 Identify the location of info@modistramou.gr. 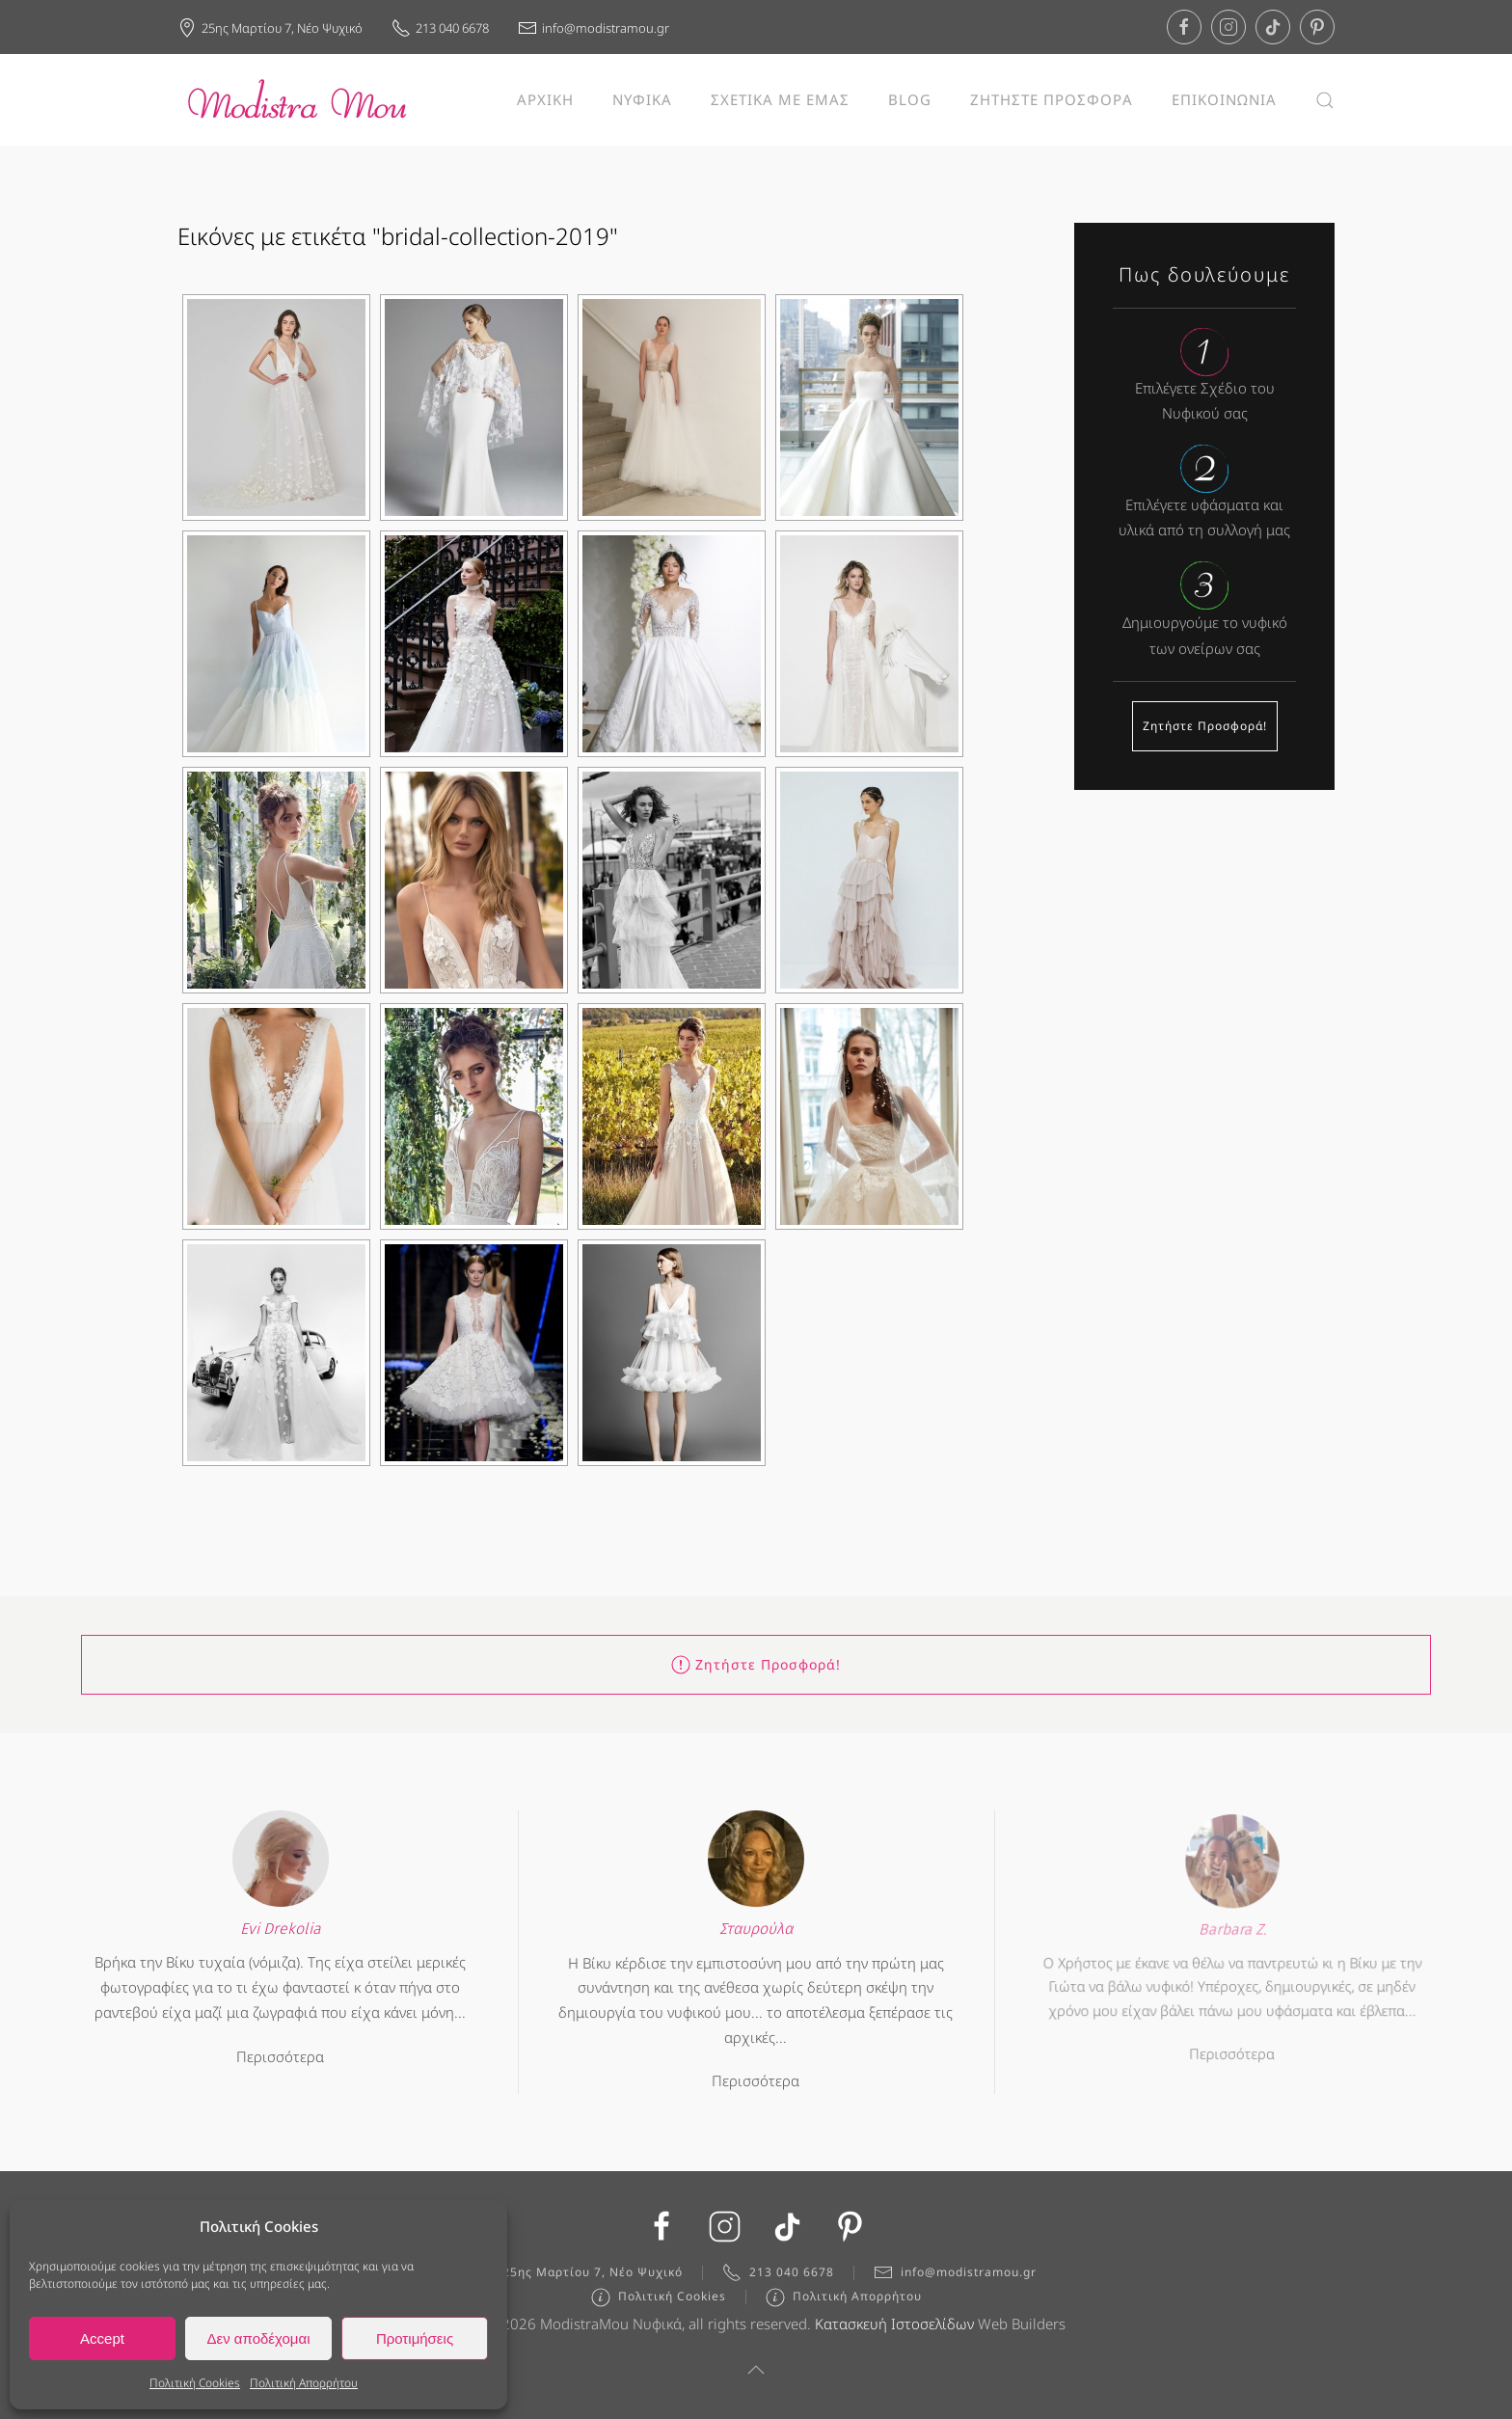
(593, 28).